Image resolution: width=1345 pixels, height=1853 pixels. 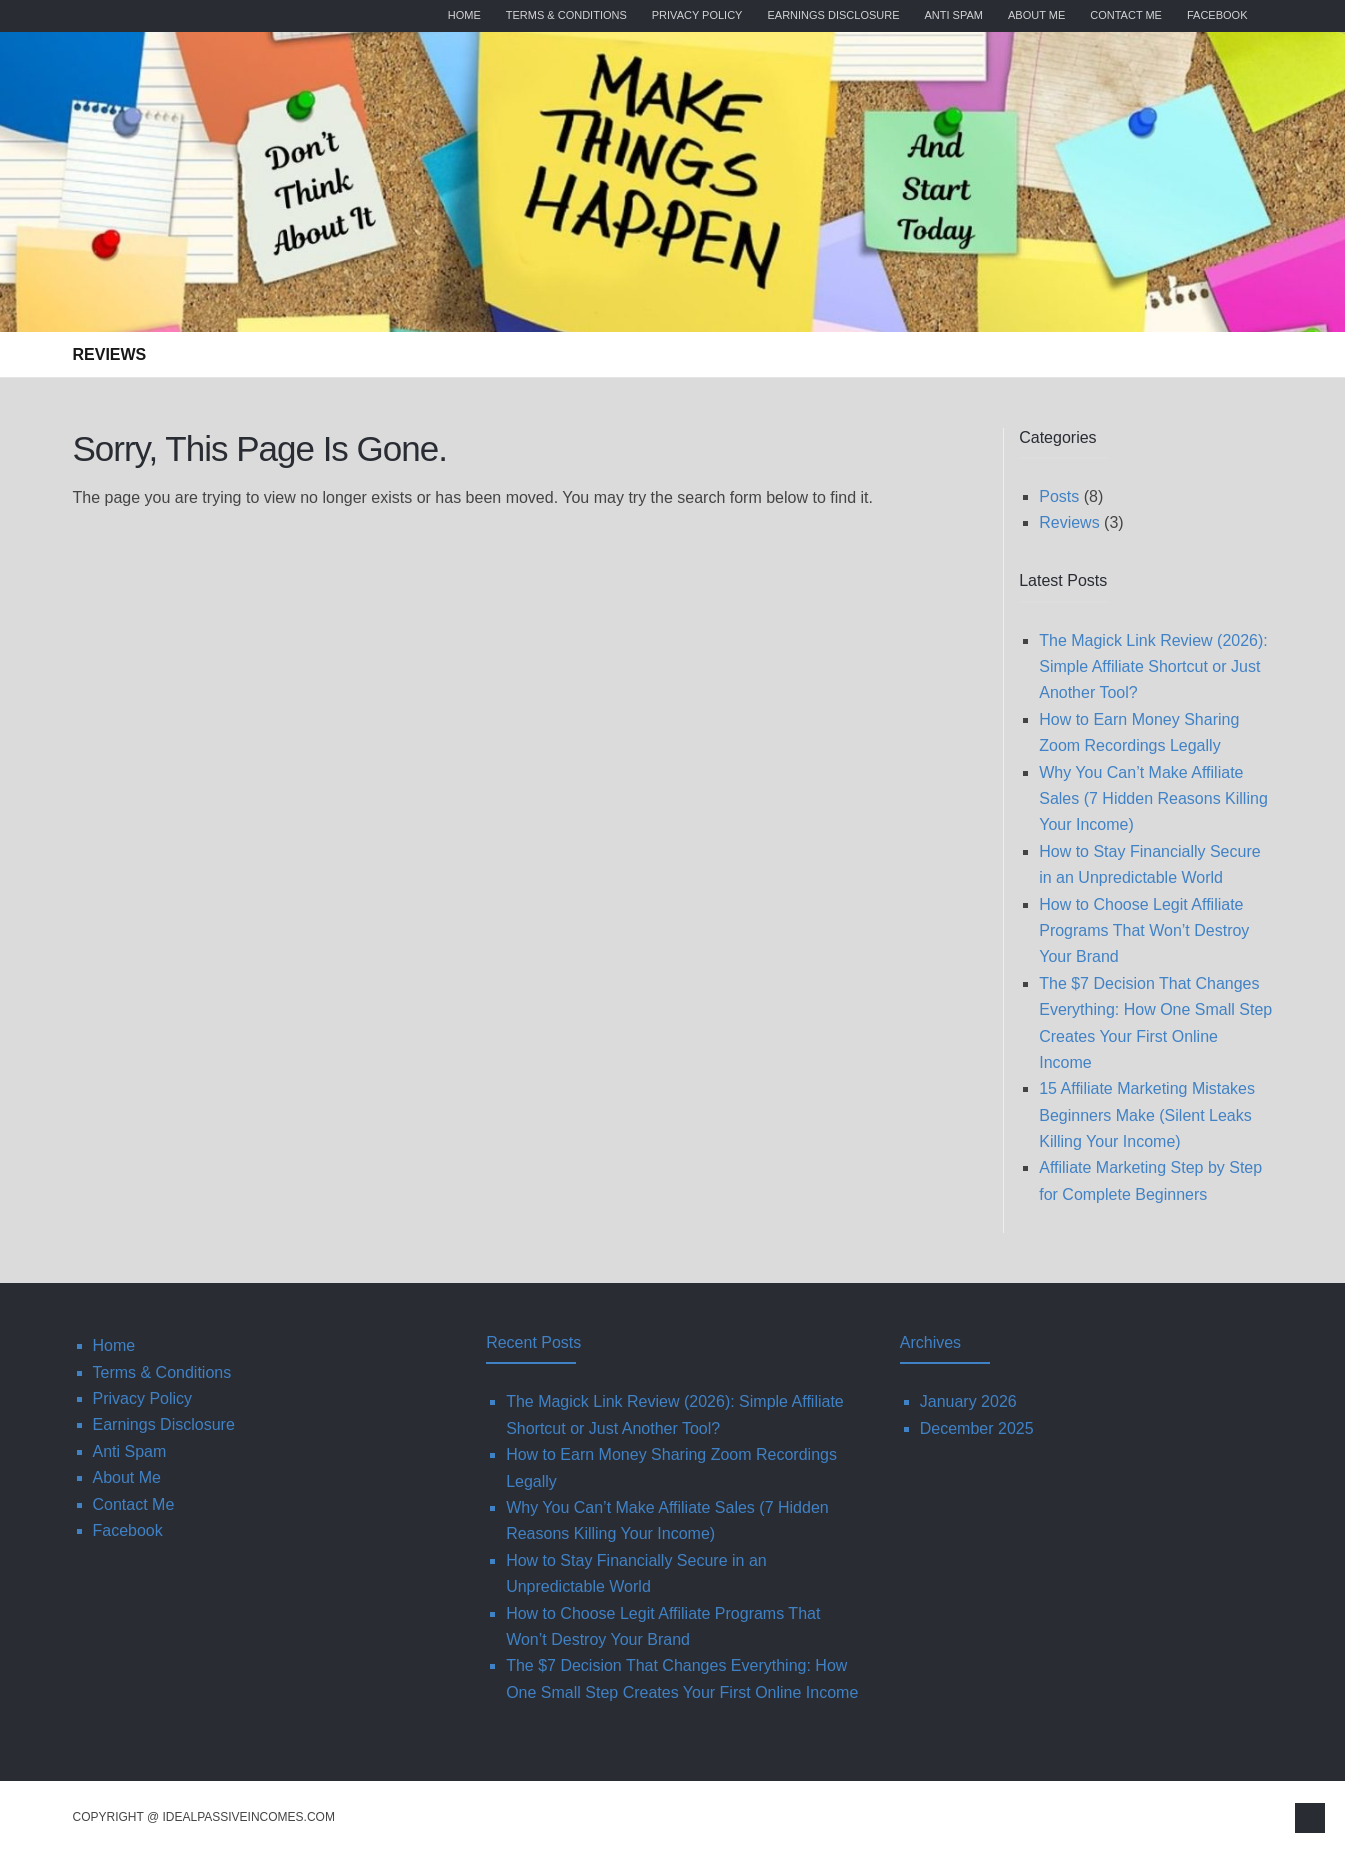 I want to click on Facebook, so click(x=1217, y=15).